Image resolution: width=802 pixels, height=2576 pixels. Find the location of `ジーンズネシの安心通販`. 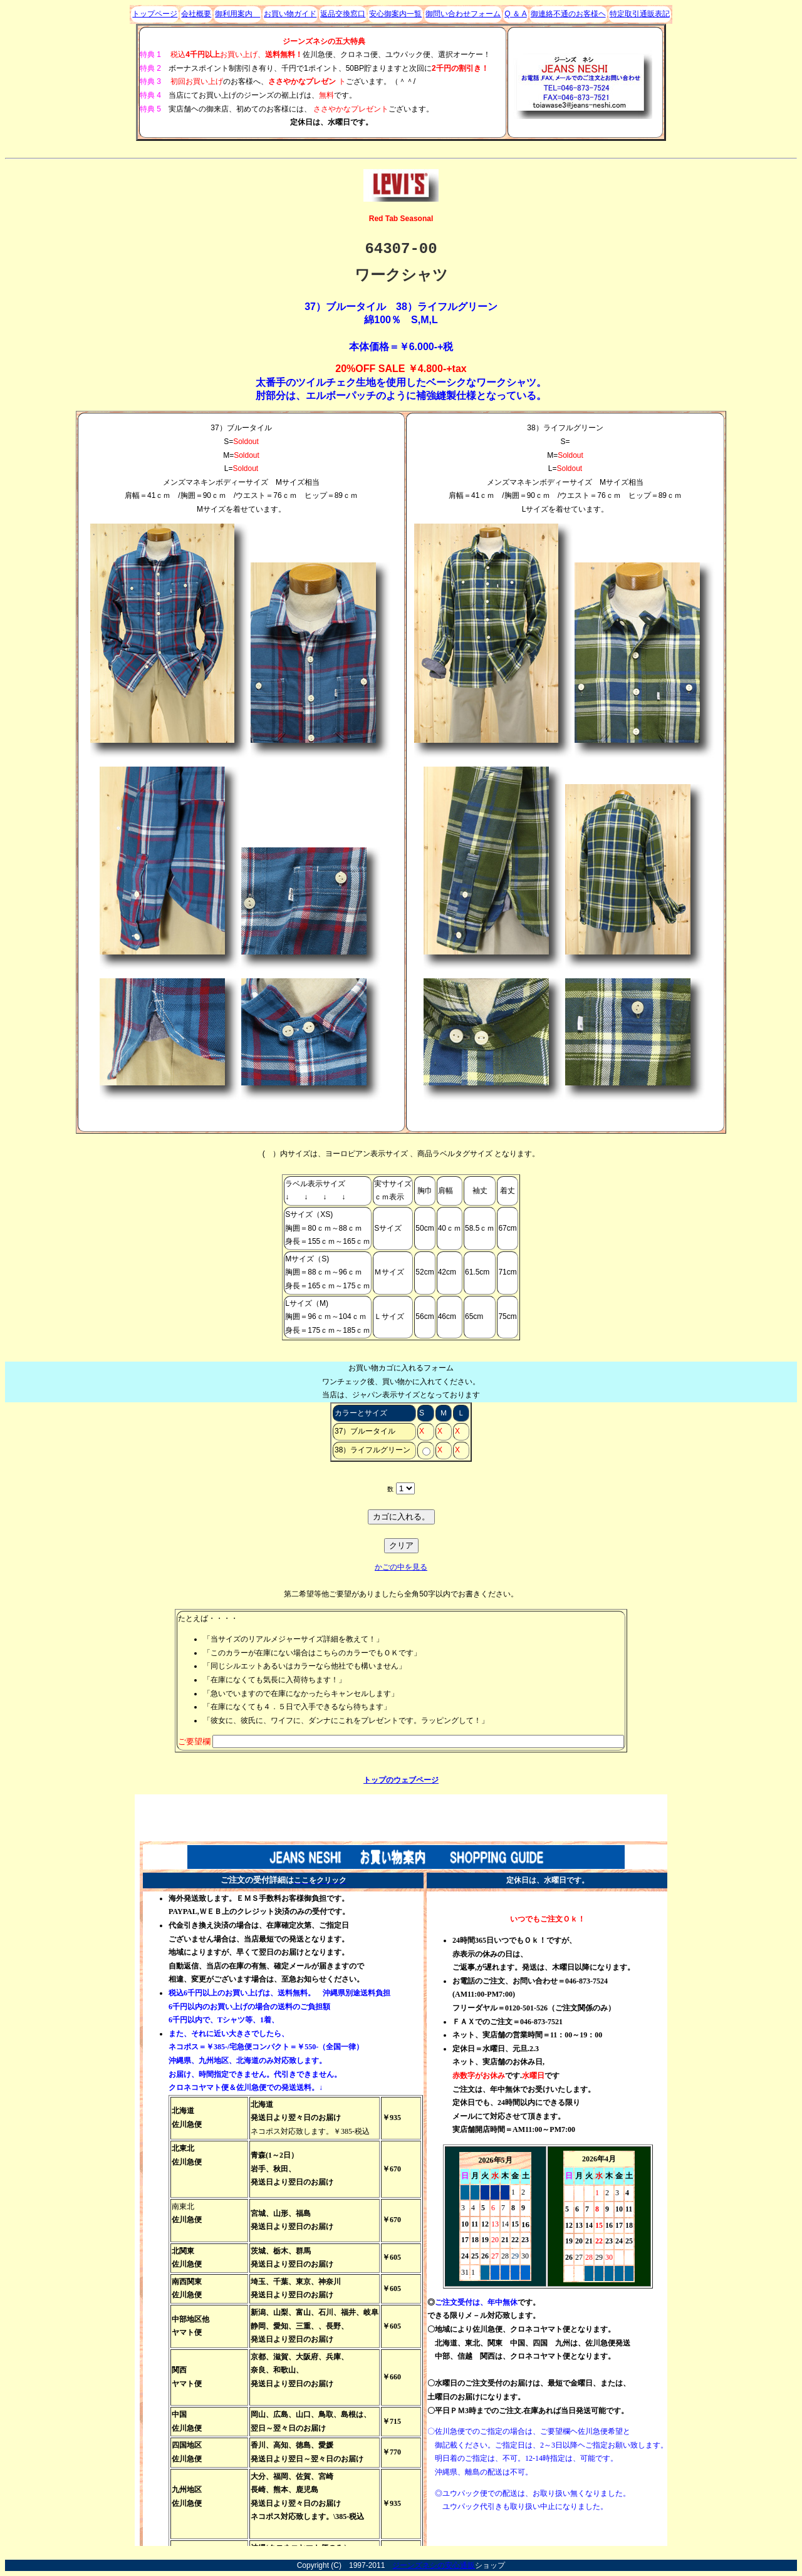

ジーンズネシの安心通販 is located at coordinates (433, 2565).